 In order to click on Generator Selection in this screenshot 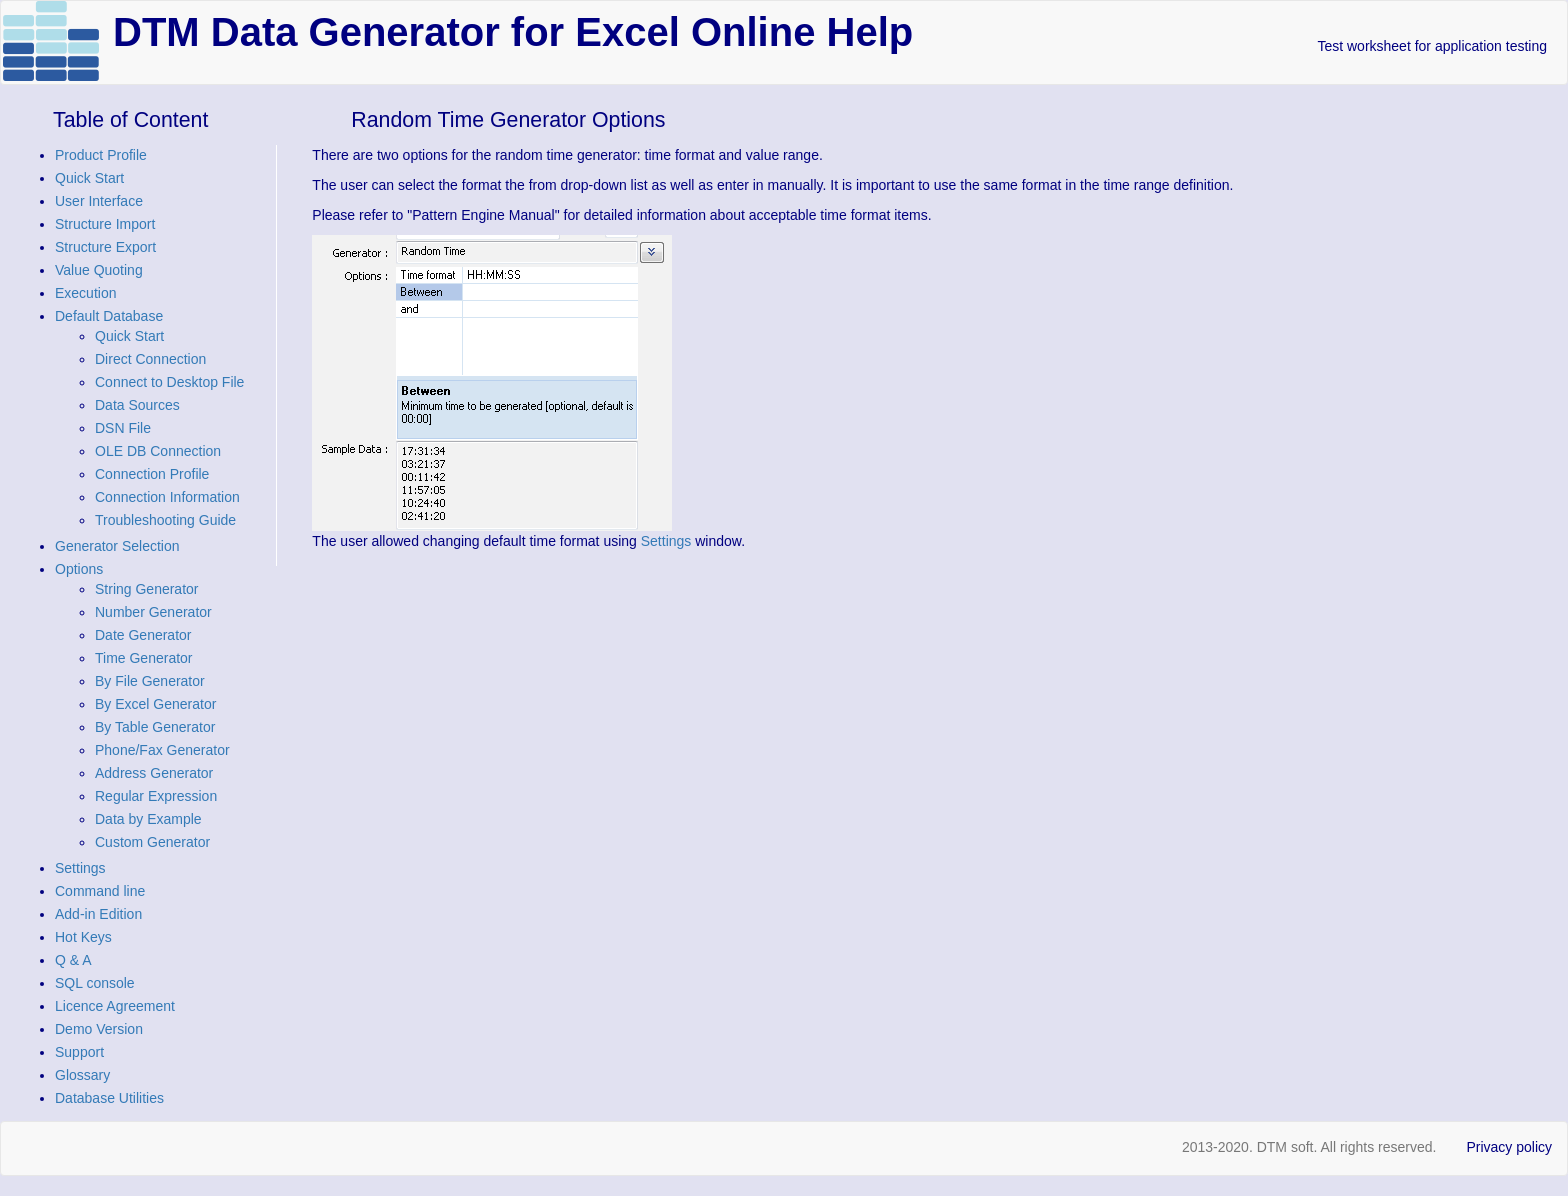, I will do `click(117, 546)`.